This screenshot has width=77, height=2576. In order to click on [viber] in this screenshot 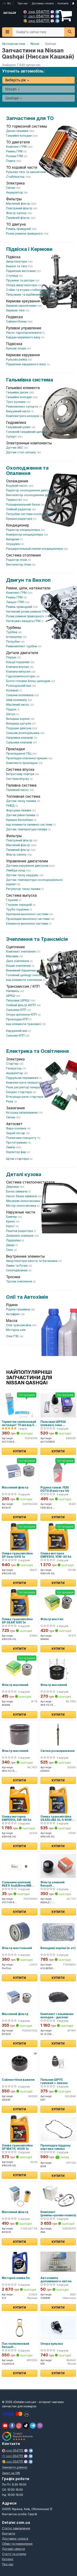, I will do `click(12, 2426)`.